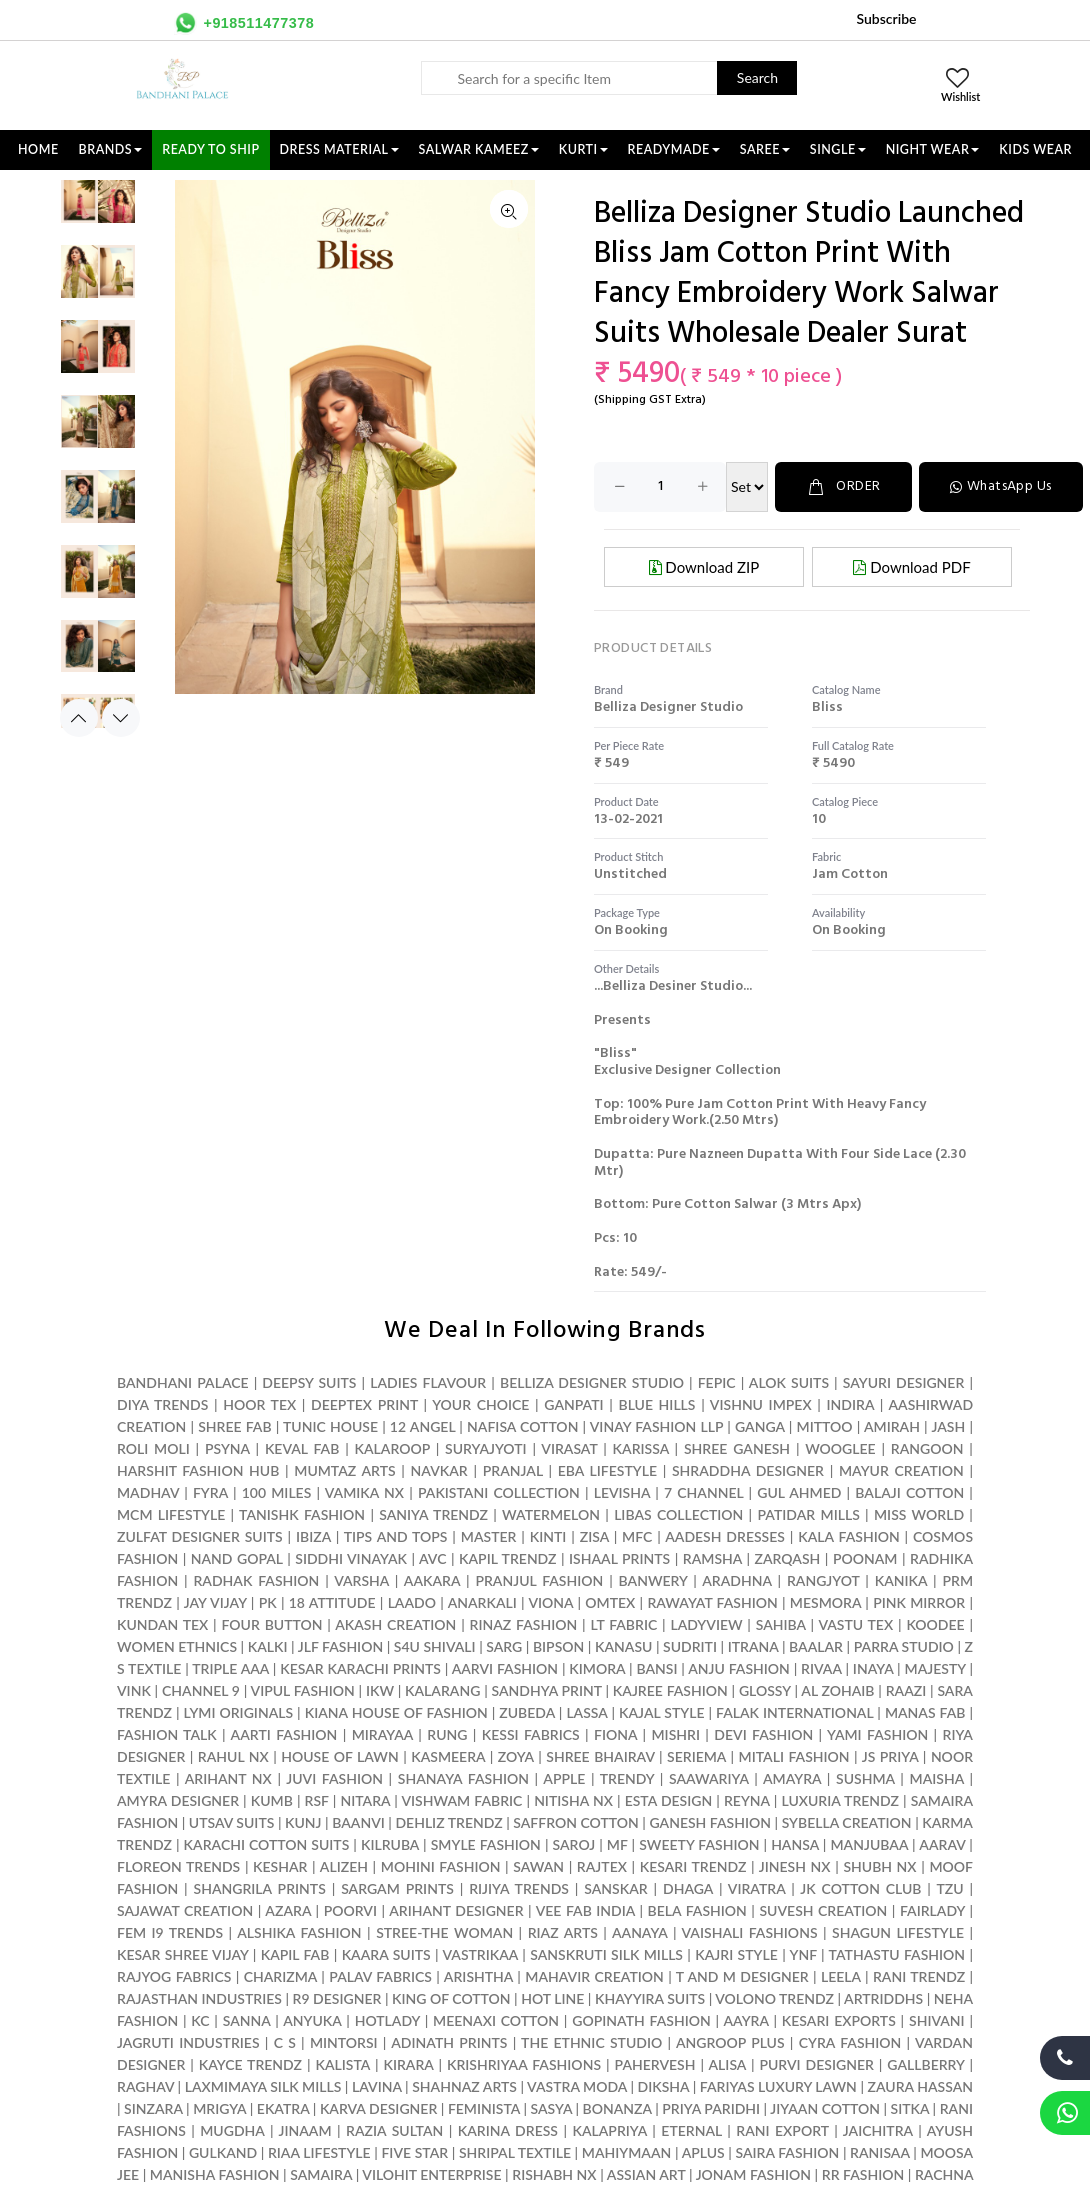 The height and width of the screenshot is (2185, 1090). Describe the element at coordinates (344, 2042) in the screenshot. I see `MINTORSI` at that location.